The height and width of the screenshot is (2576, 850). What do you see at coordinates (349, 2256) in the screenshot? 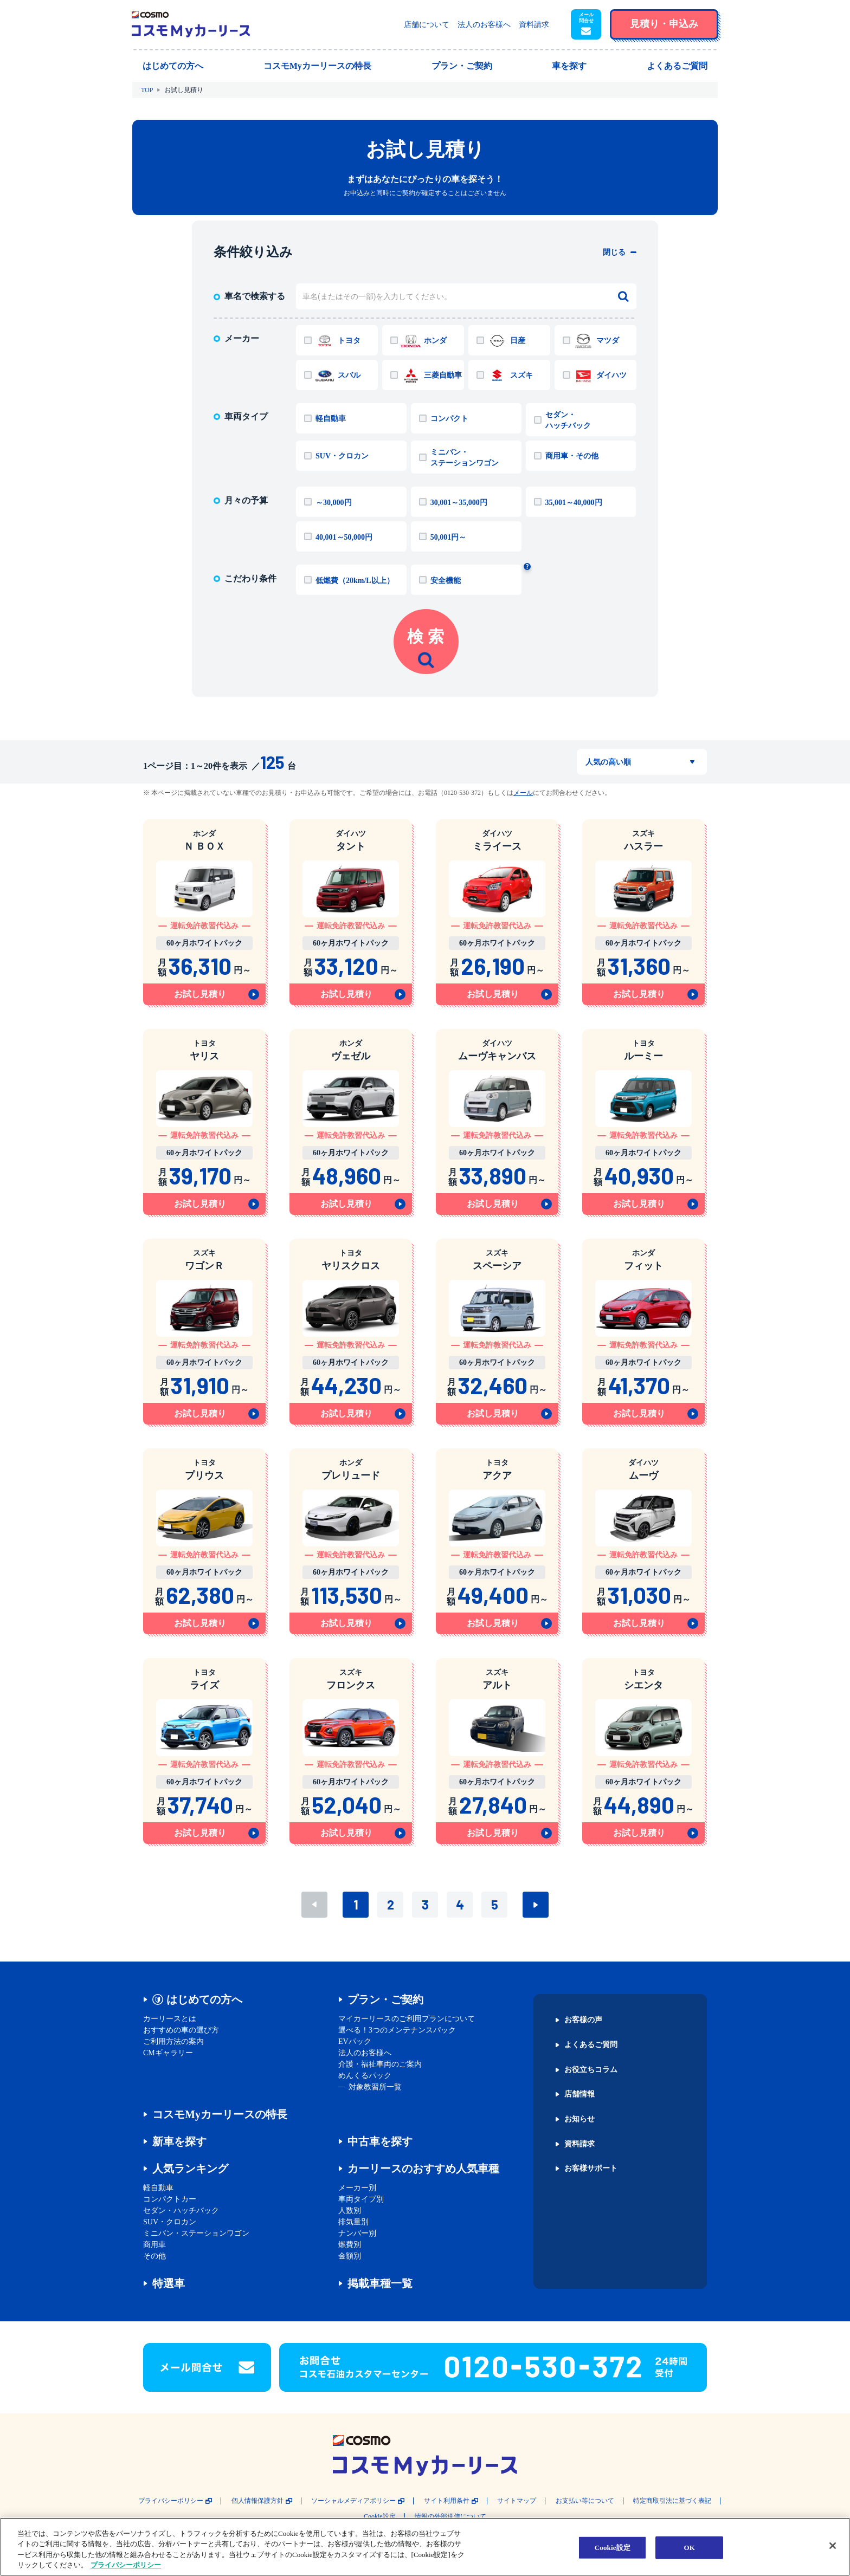
I see `金額別` at bounding box center [349, 2256].